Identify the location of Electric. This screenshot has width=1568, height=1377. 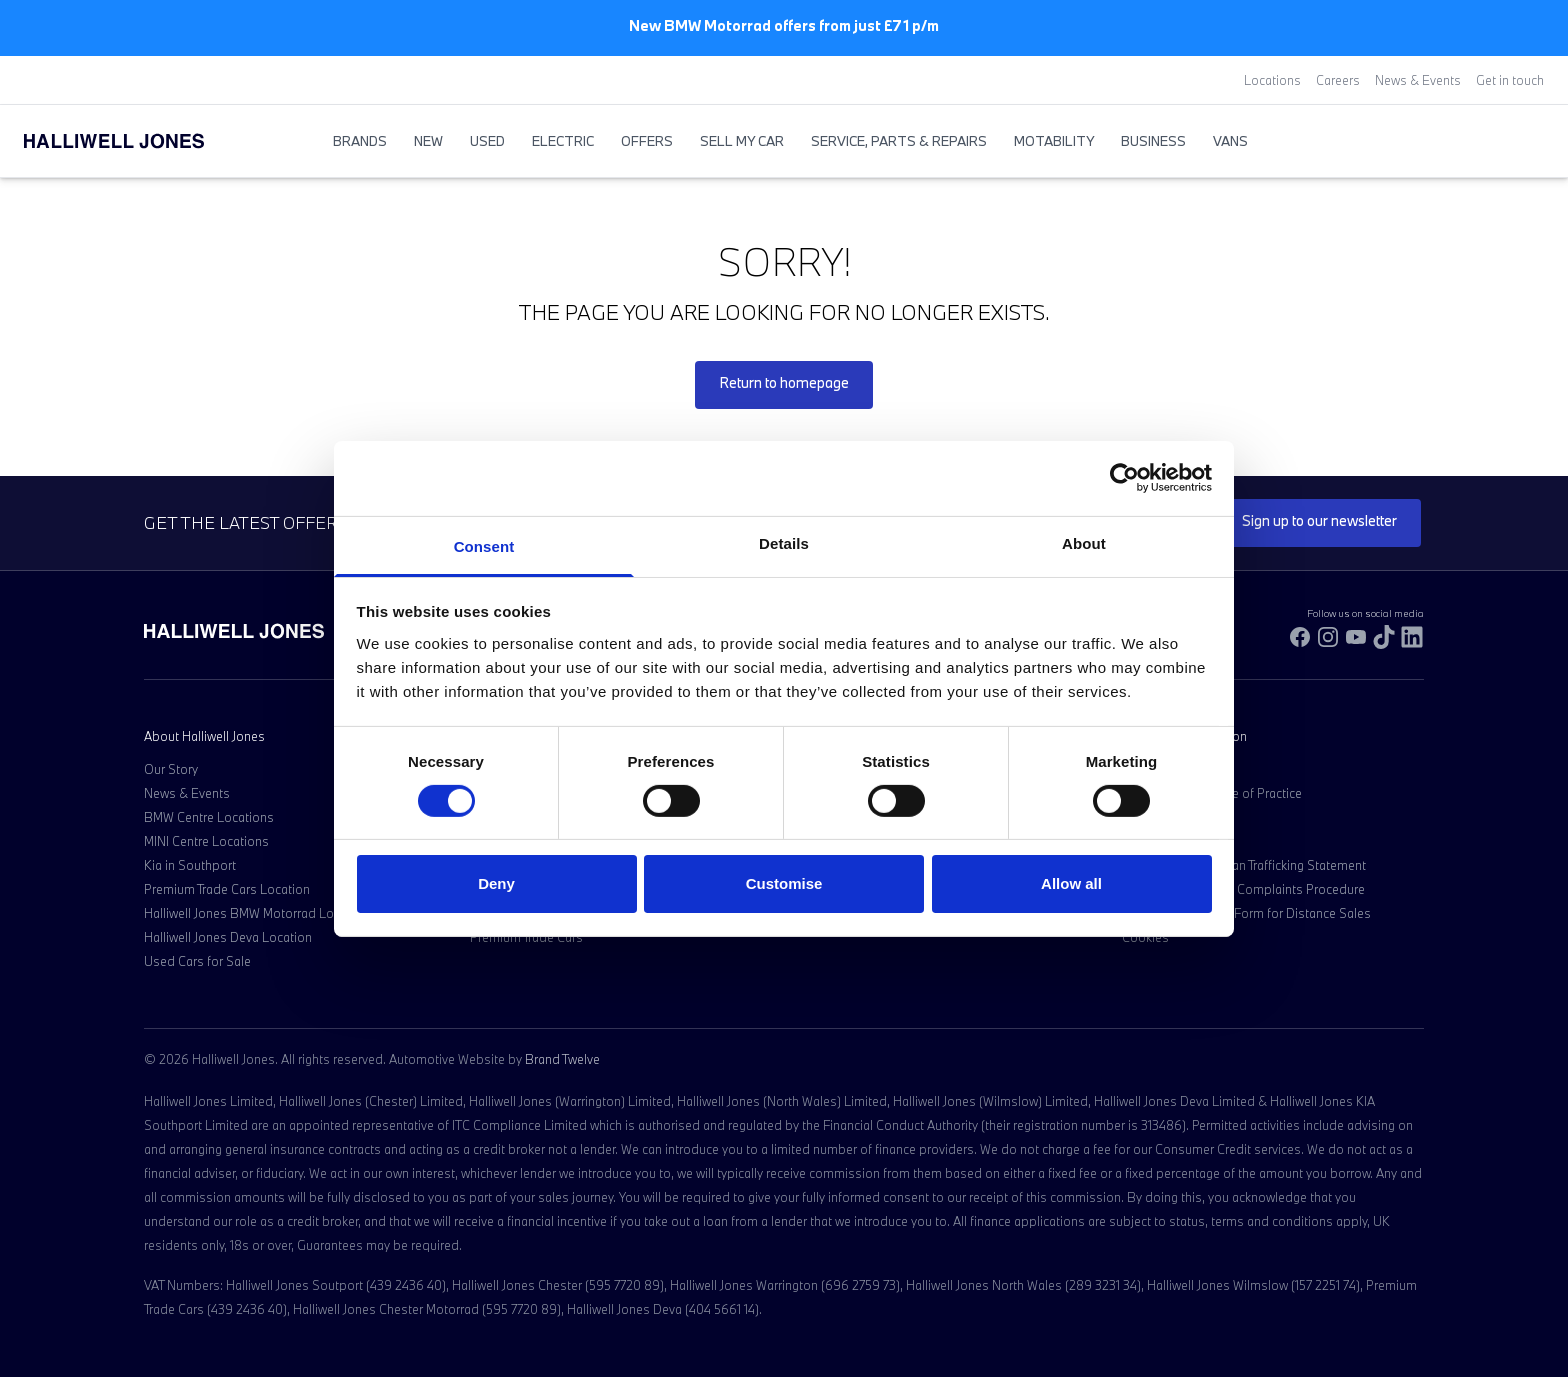
(563, 141).